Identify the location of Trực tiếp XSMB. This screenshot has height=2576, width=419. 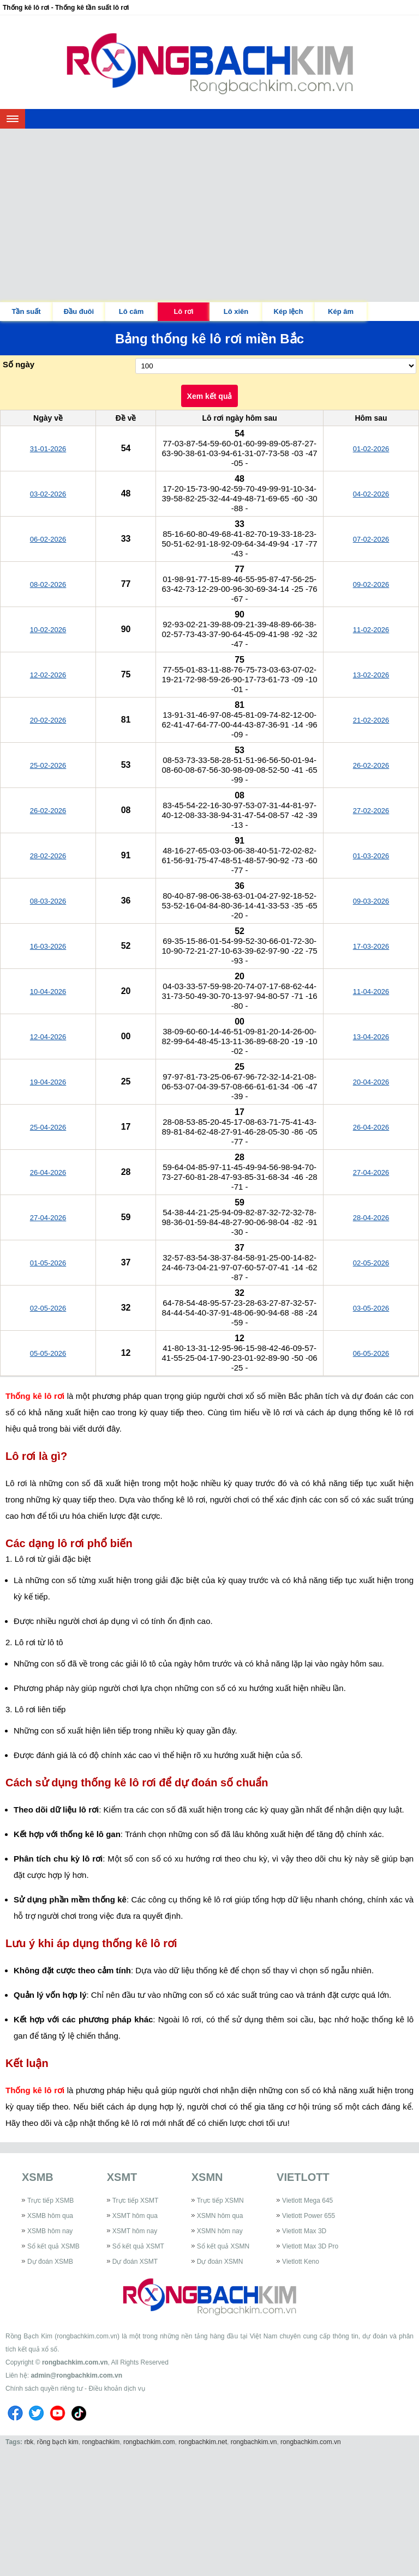
(50, 2200).